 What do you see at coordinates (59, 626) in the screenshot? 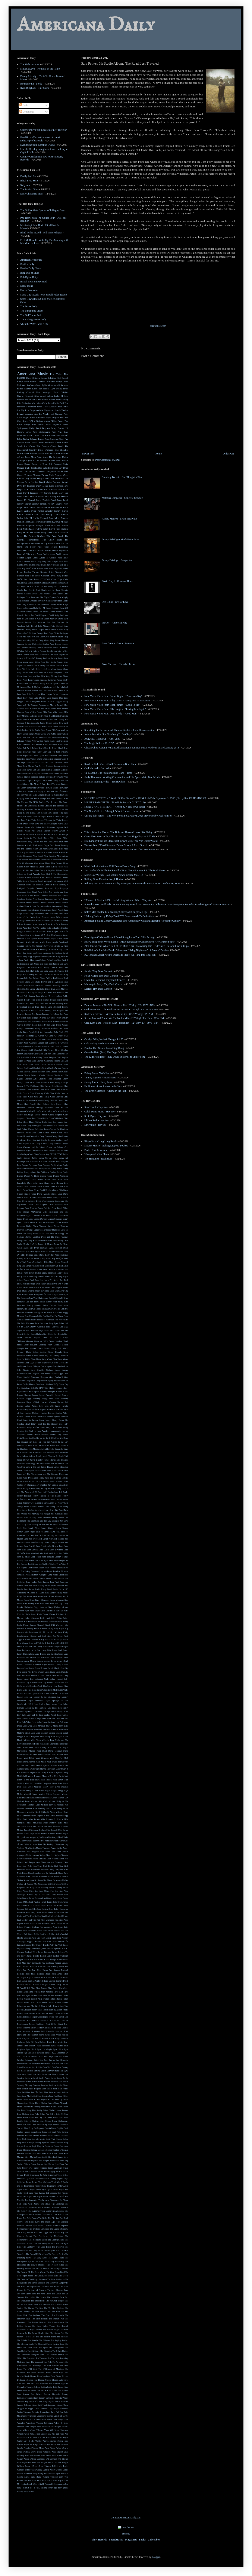
I see `Forty Elephant Gang` at bounding box center [59, 626].